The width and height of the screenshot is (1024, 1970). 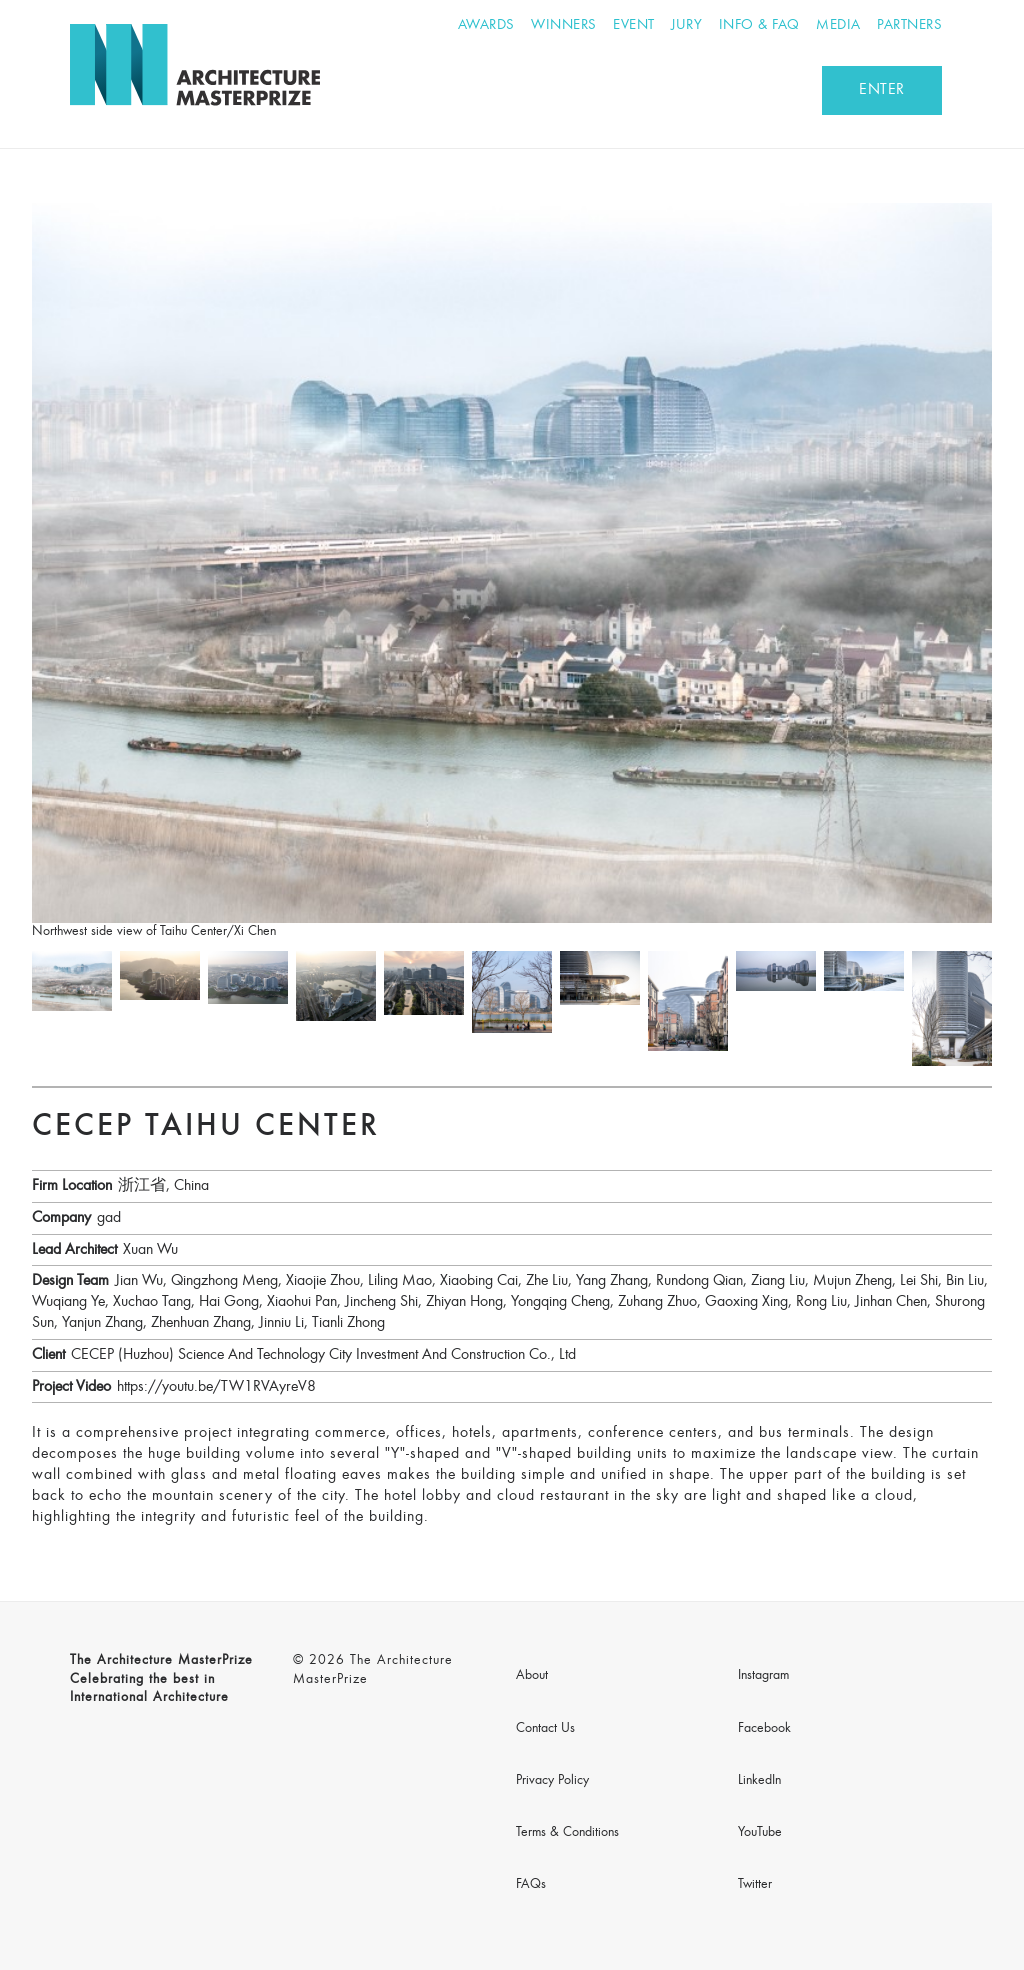 What do you see at coordinates (760, 1833) in the screenshot?
I see `YouTube` at bounding box center [760, 1833].